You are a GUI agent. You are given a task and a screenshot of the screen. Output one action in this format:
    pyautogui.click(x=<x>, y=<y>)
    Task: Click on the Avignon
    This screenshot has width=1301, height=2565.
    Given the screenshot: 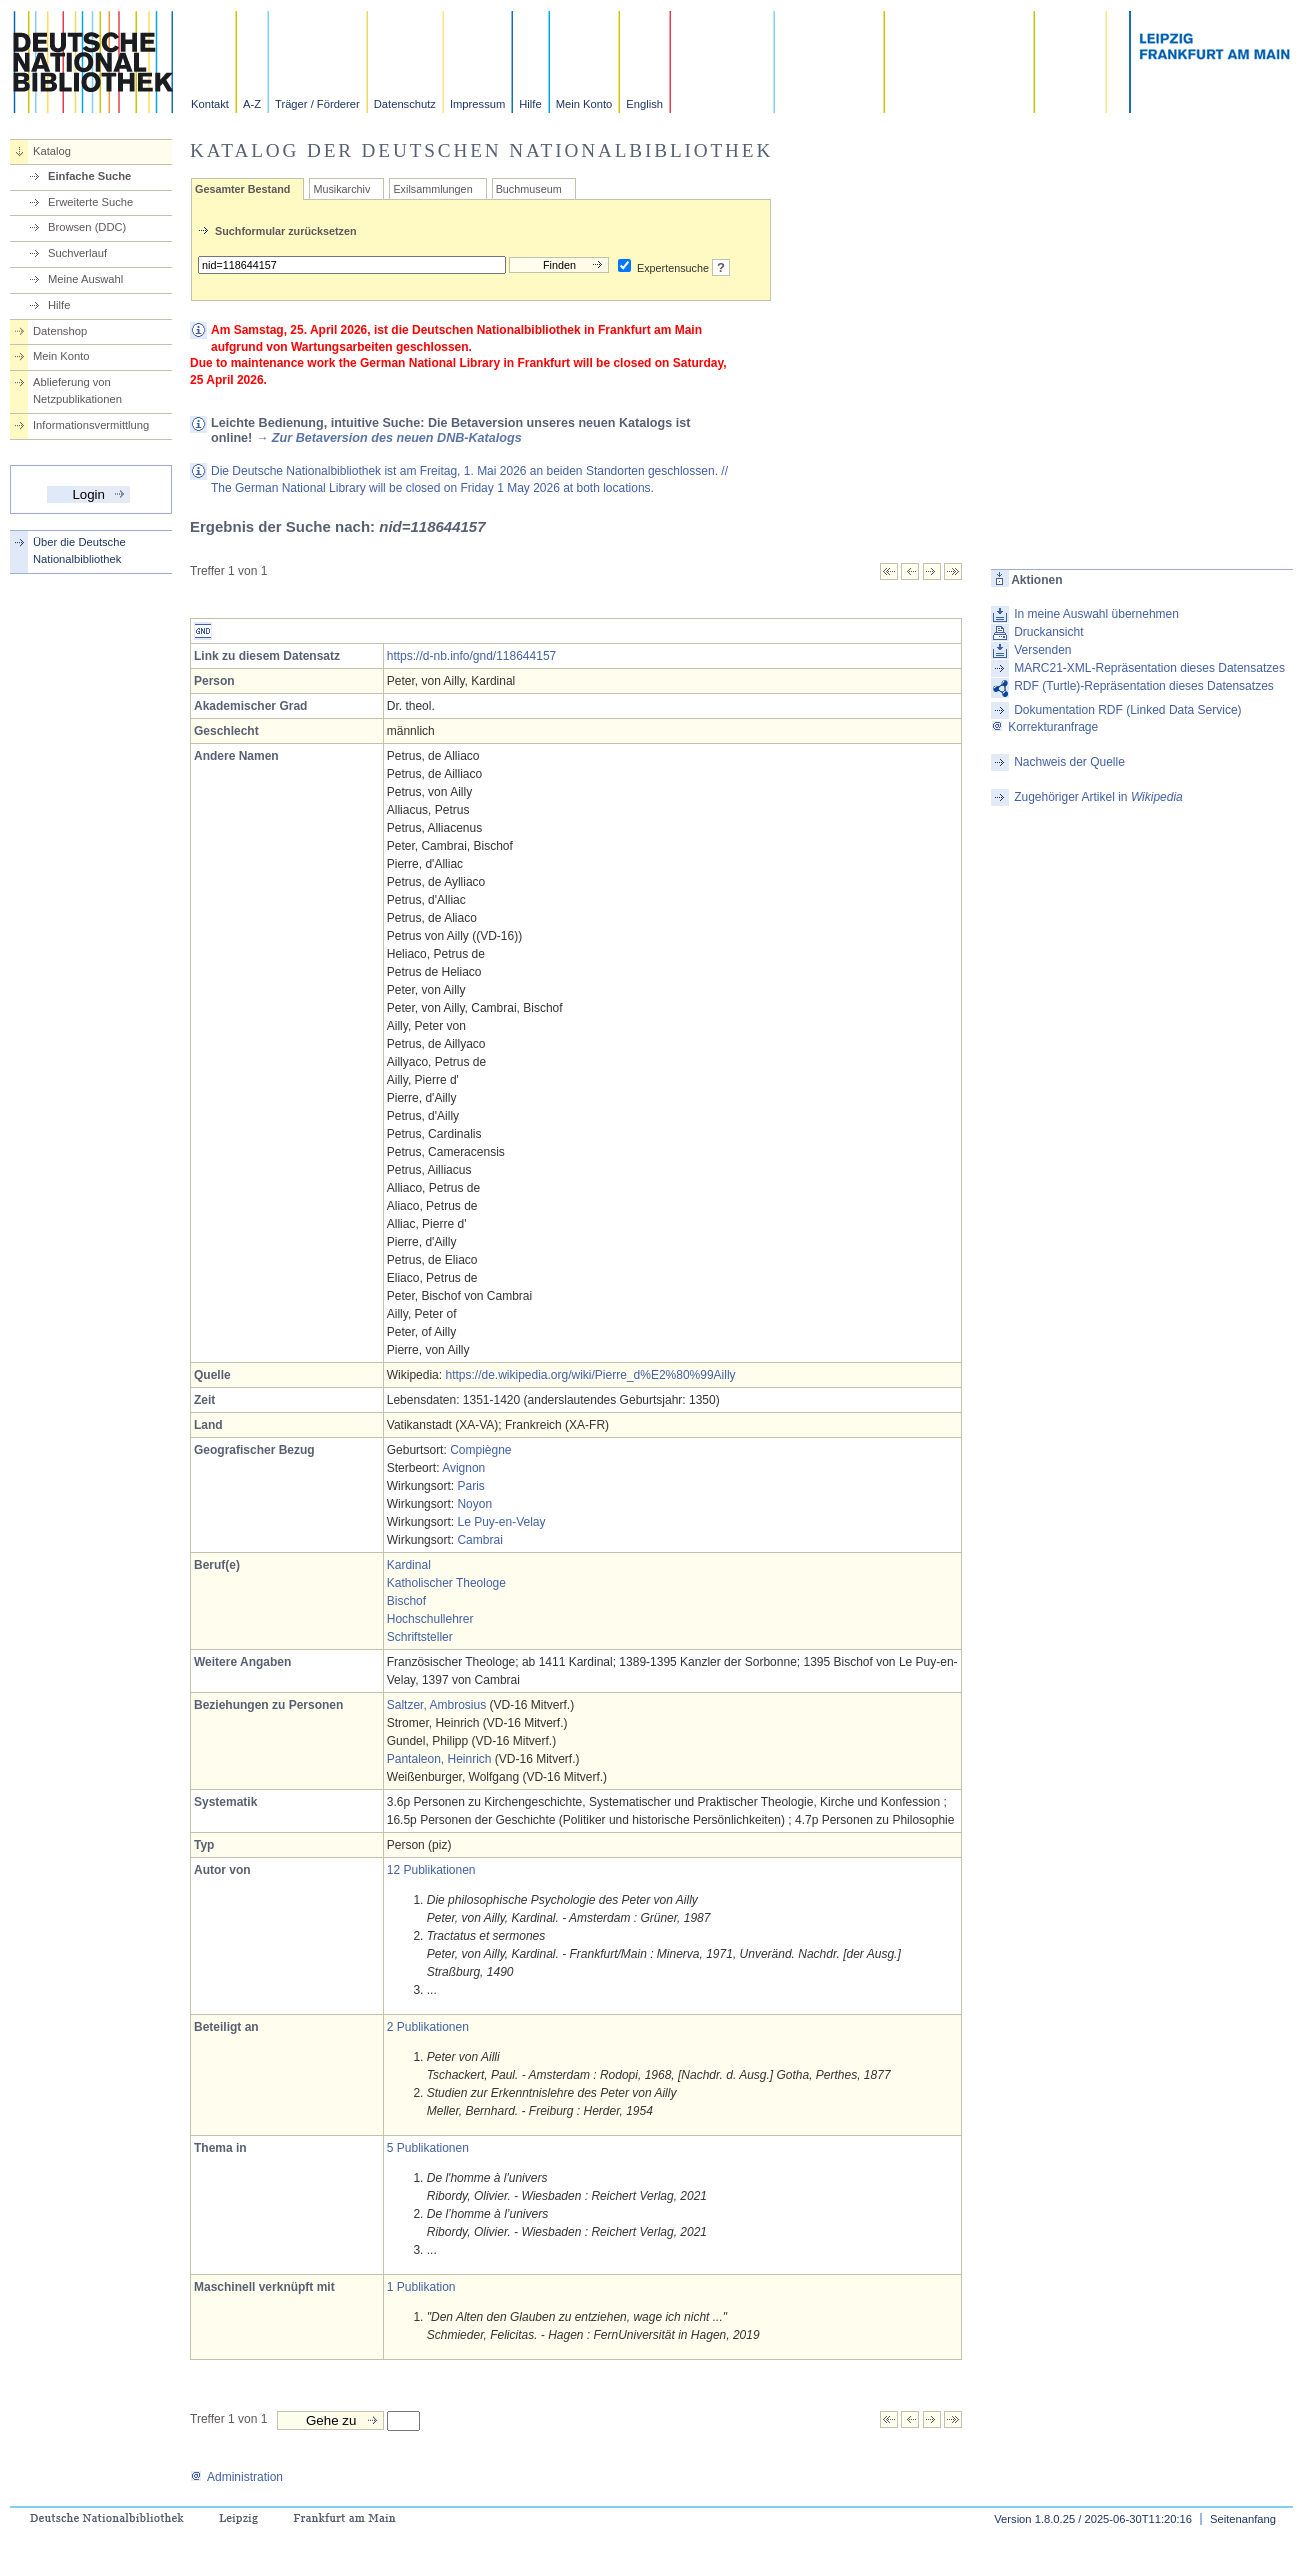 What is the action you would take?
    pyautogui.click(x=463, y=1468)
    